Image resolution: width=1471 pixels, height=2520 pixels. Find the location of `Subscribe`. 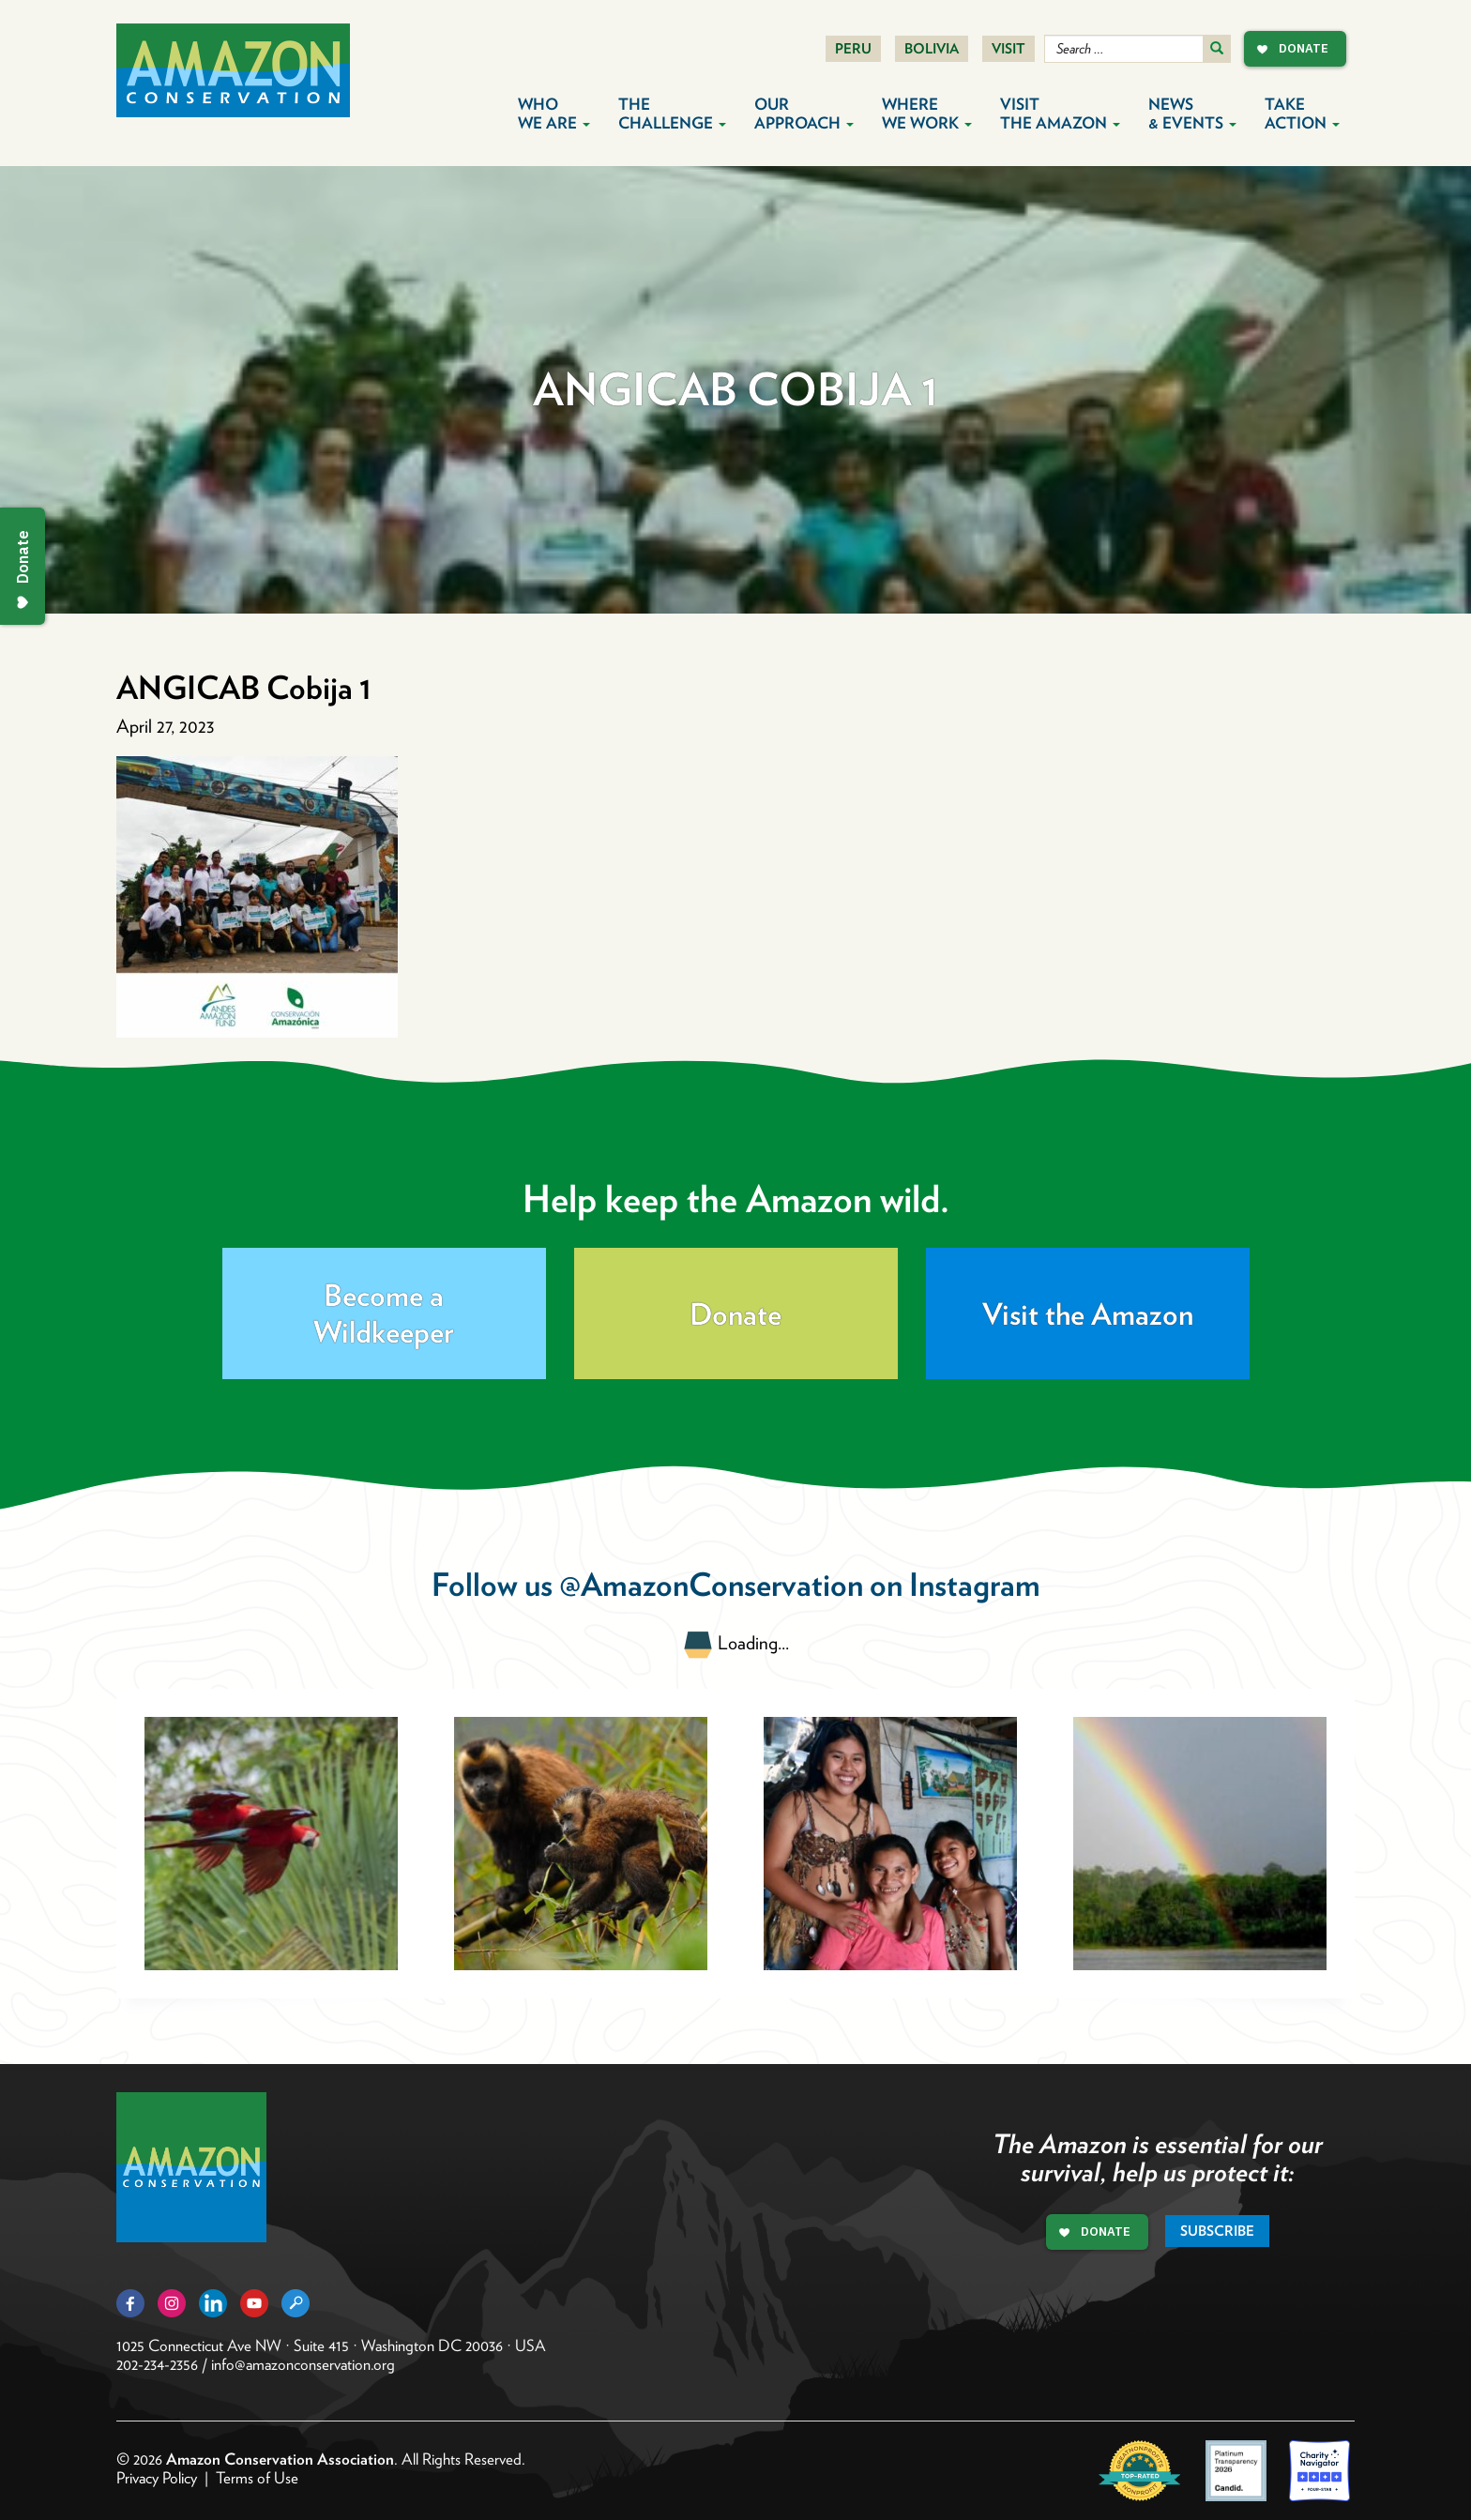

Subscribe is located at coordinates (1217, 2231).